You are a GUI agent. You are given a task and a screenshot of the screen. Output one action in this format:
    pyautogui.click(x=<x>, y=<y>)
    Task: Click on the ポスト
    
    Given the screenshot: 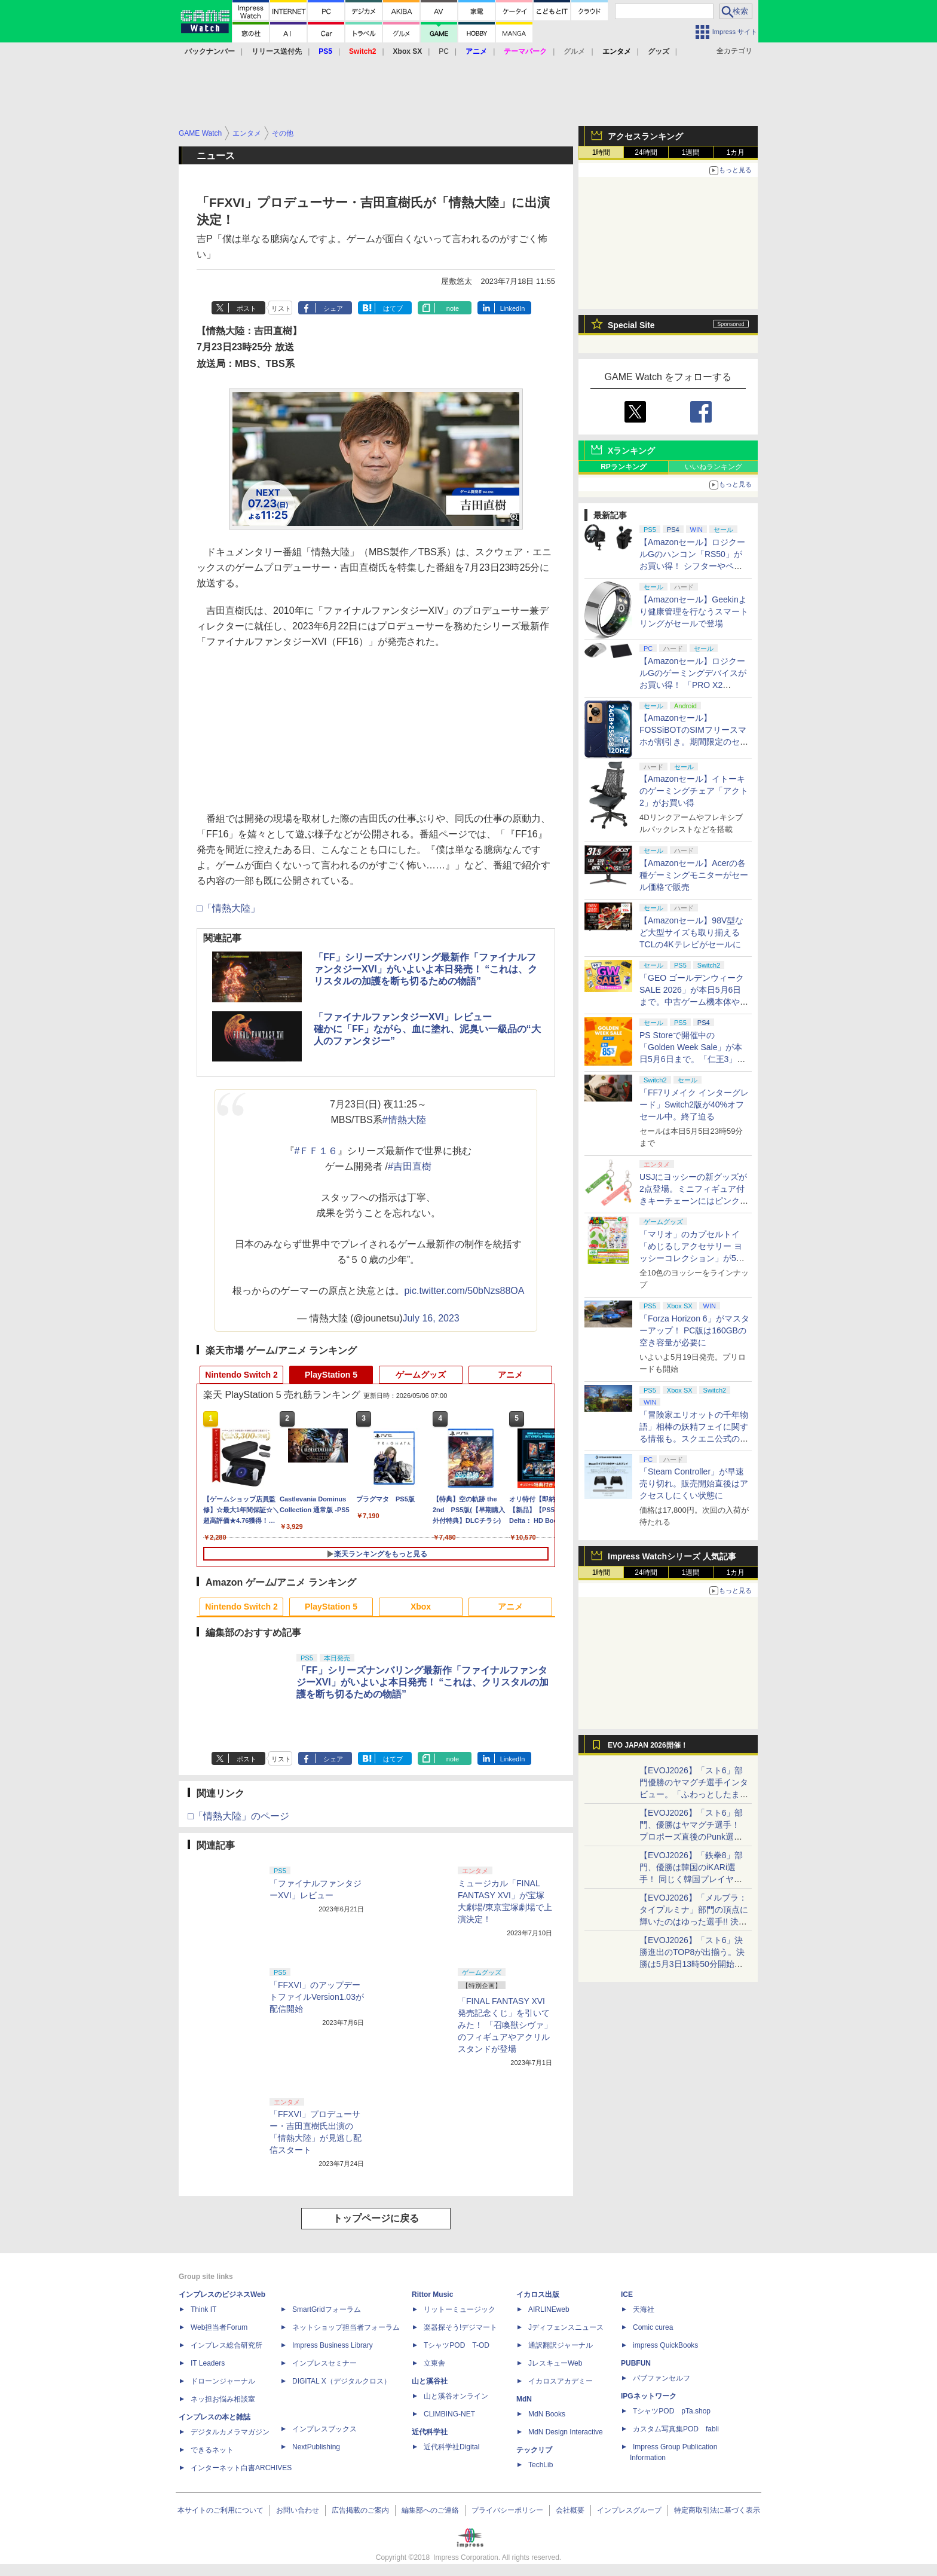 What is the action you would take?
    pyautogui.click(x=246, y=308)
    